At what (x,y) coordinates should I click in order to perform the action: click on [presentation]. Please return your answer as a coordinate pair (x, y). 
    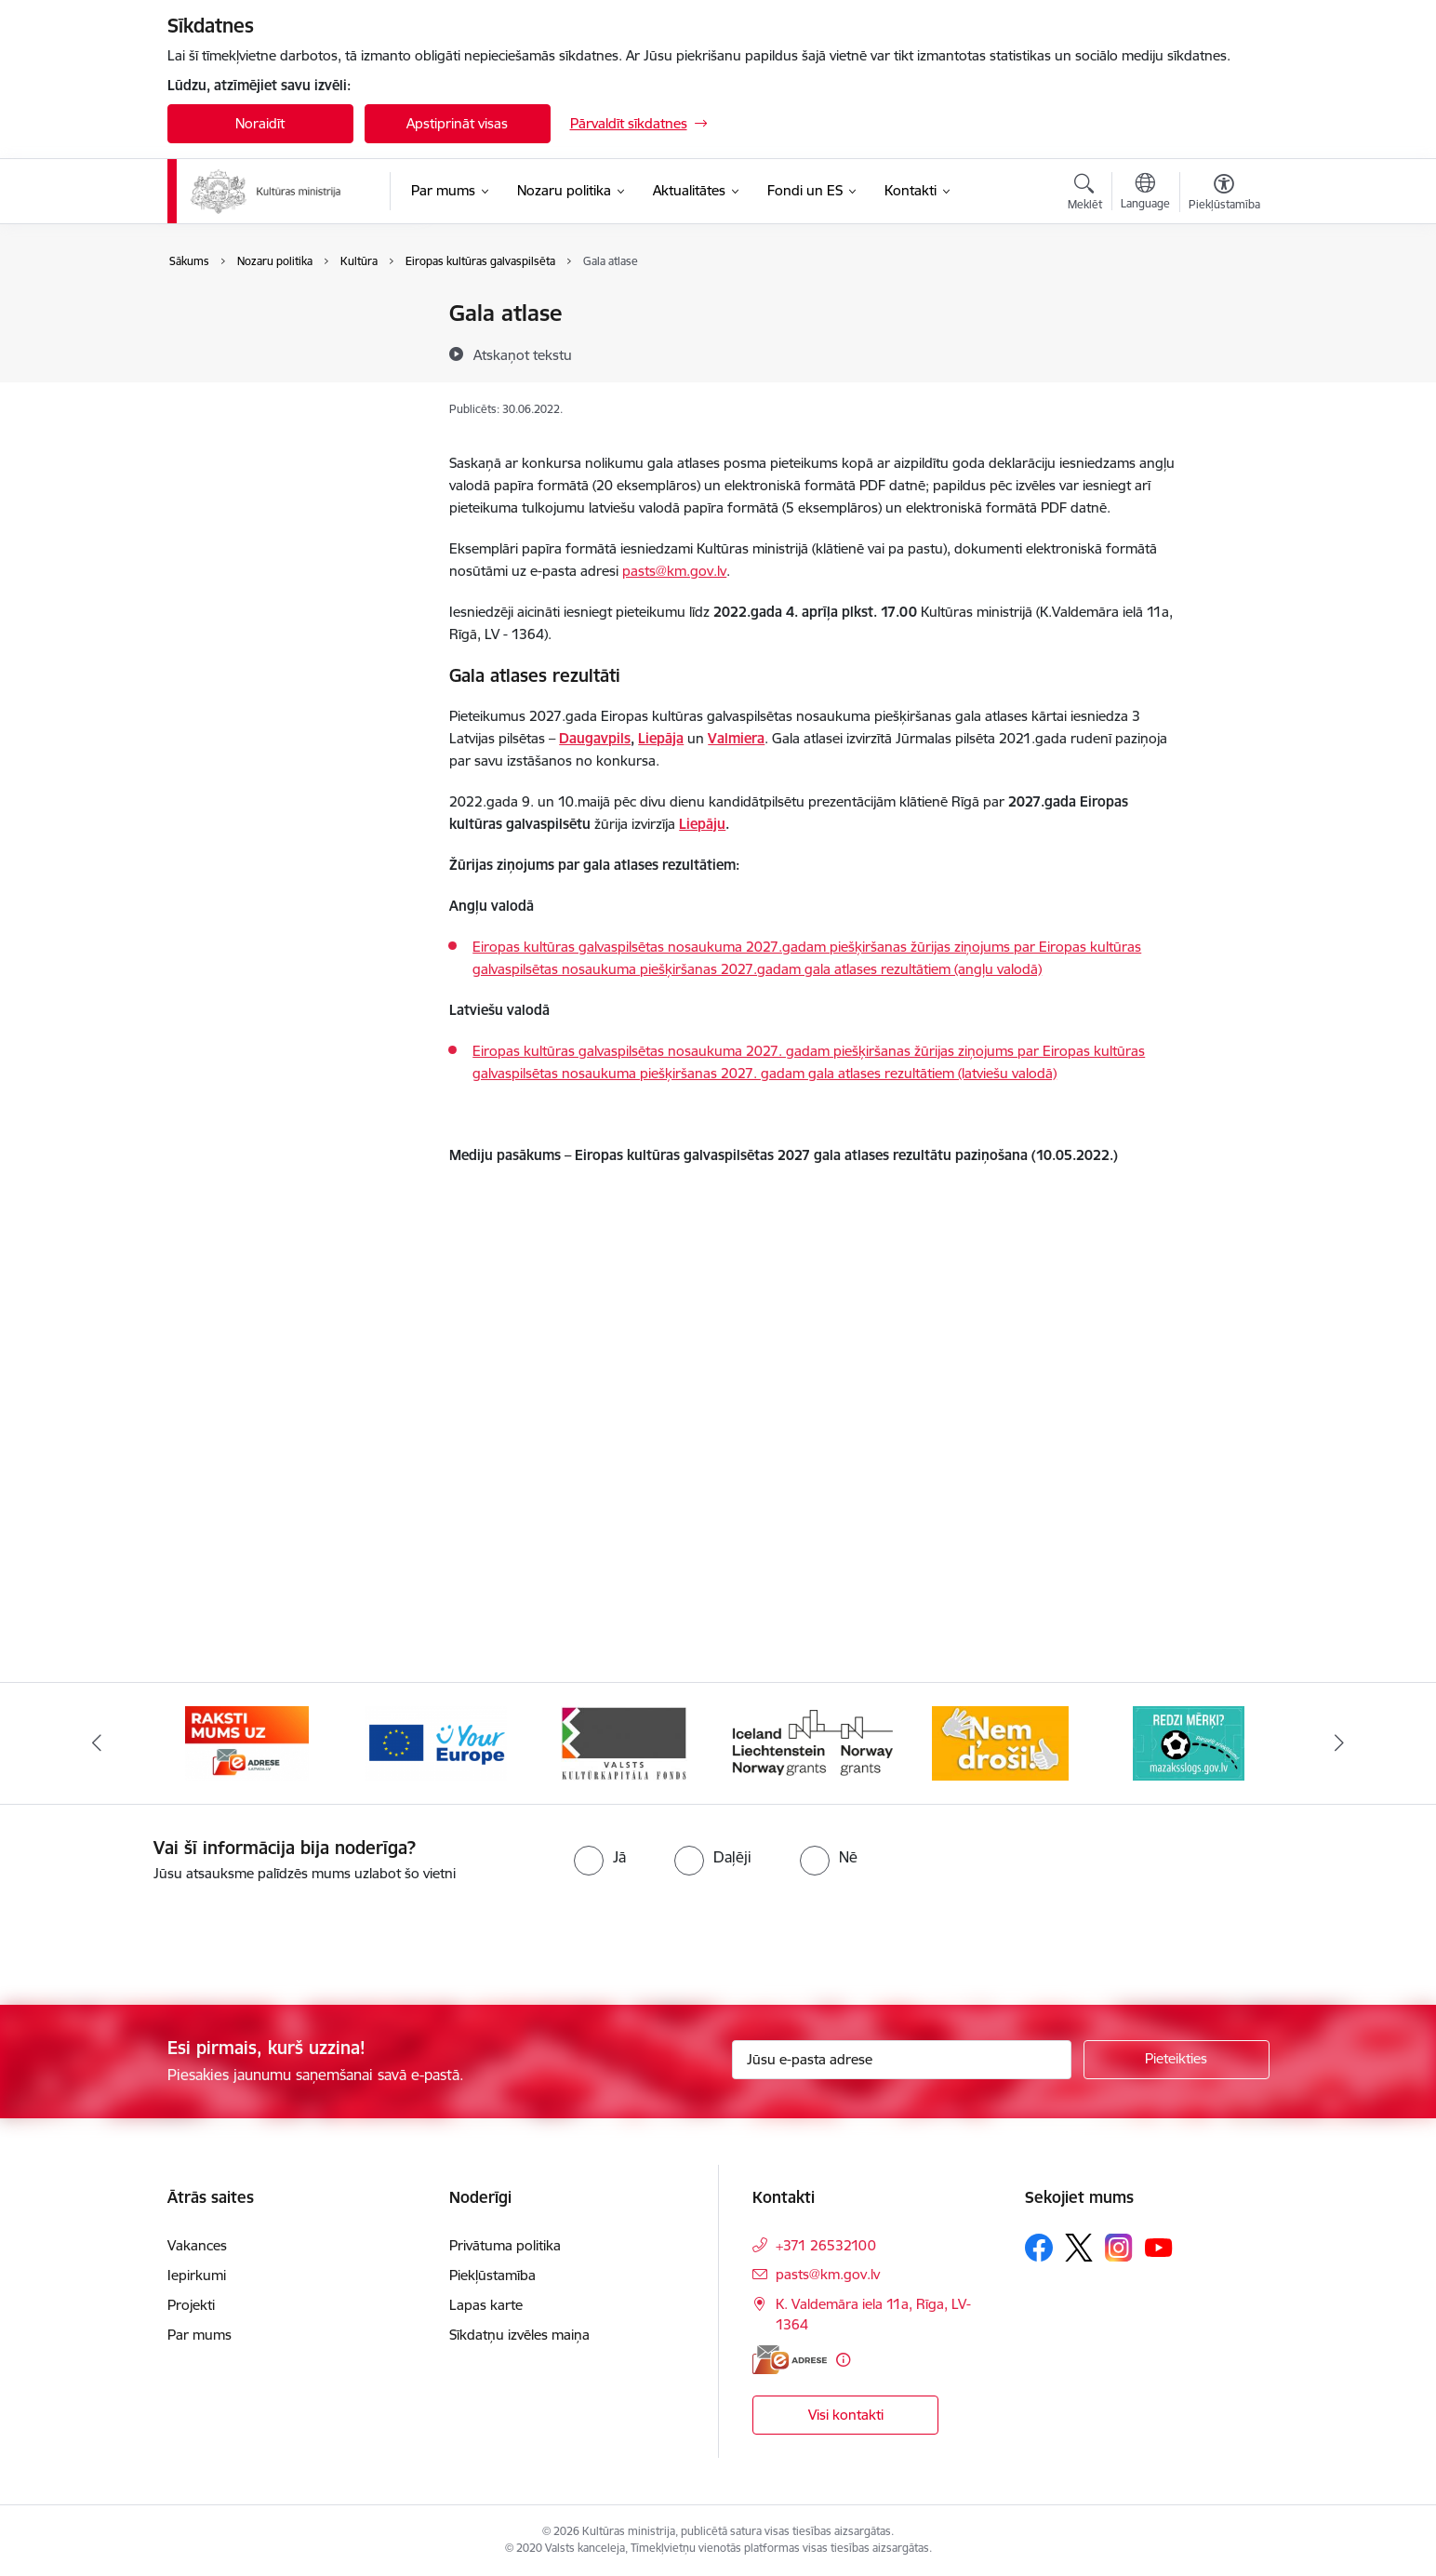
    Looking at the image, I should click on (155, 1936).